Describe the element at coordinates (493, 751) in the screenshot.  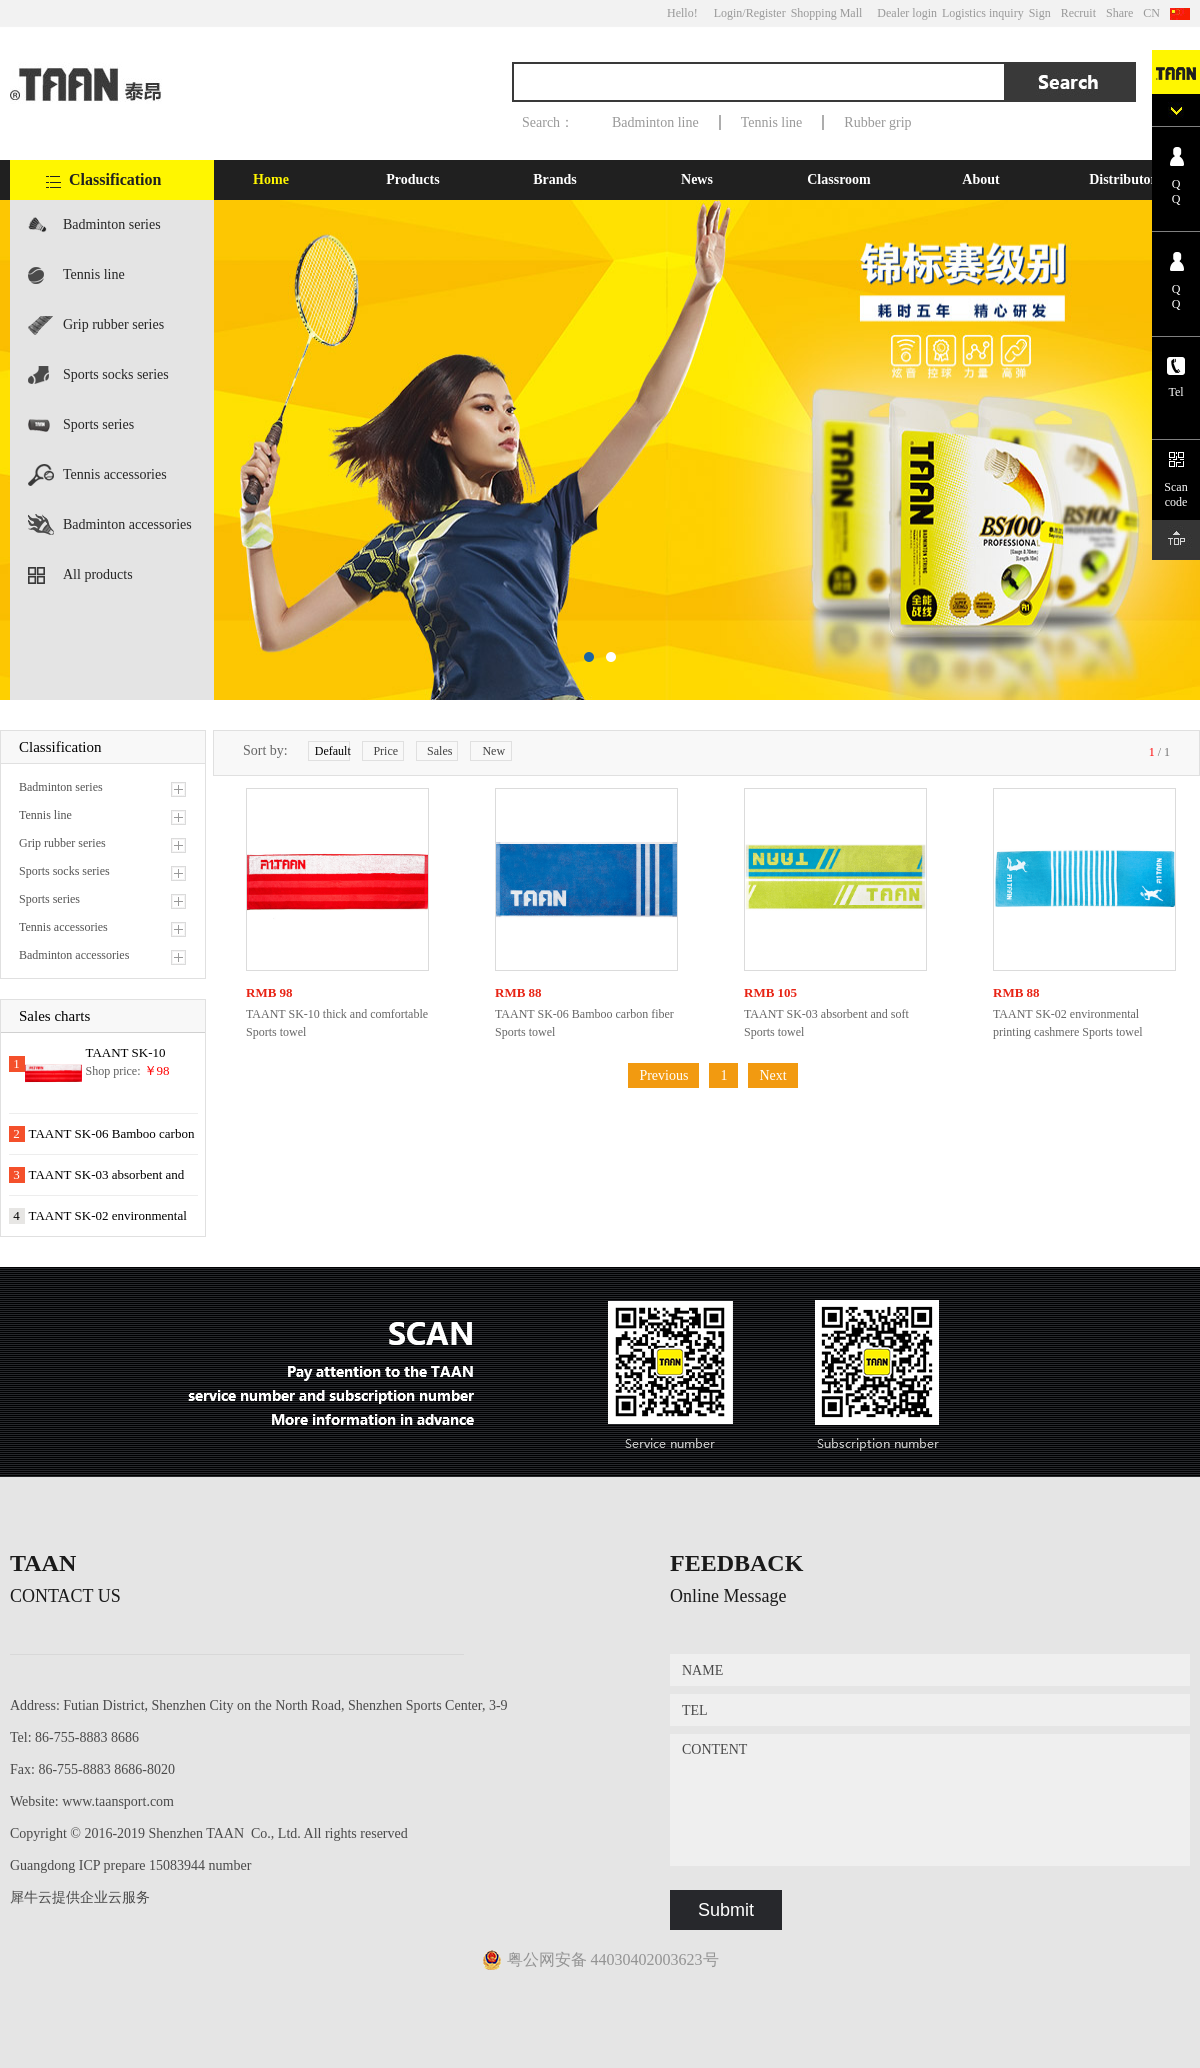
I see `New` at that location.